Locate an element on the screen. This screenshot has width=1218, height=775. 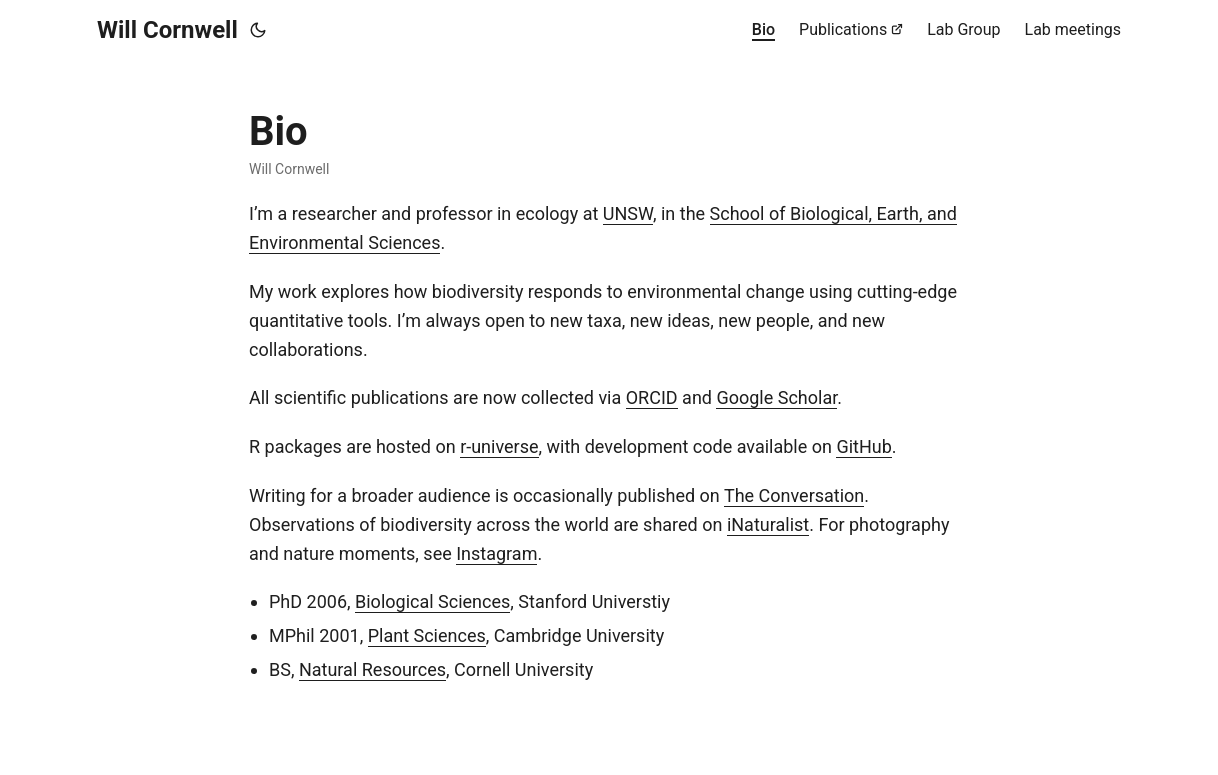
The Conversation is located at coordinates (794, 495).